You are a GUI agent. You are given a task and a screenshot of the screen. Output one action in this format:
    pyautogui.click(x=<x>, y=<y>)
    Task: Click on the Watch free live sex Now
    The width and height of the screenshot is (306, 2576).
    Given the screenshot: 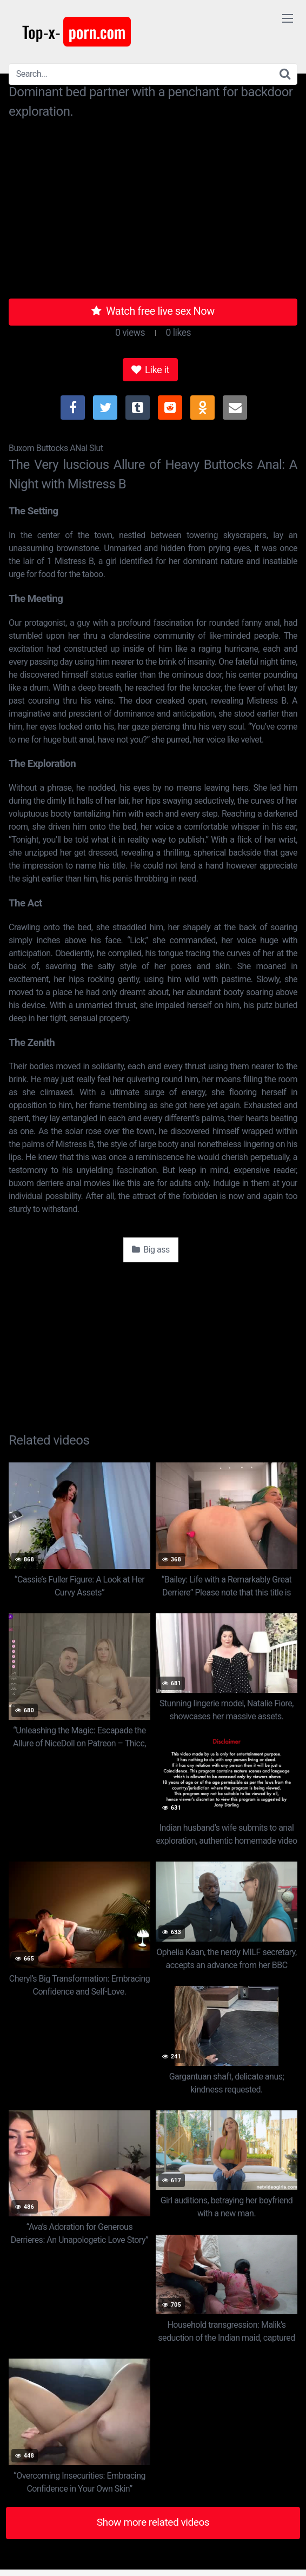 What is the action you would take?
    pyautogui.click(x=153, y=310)
    